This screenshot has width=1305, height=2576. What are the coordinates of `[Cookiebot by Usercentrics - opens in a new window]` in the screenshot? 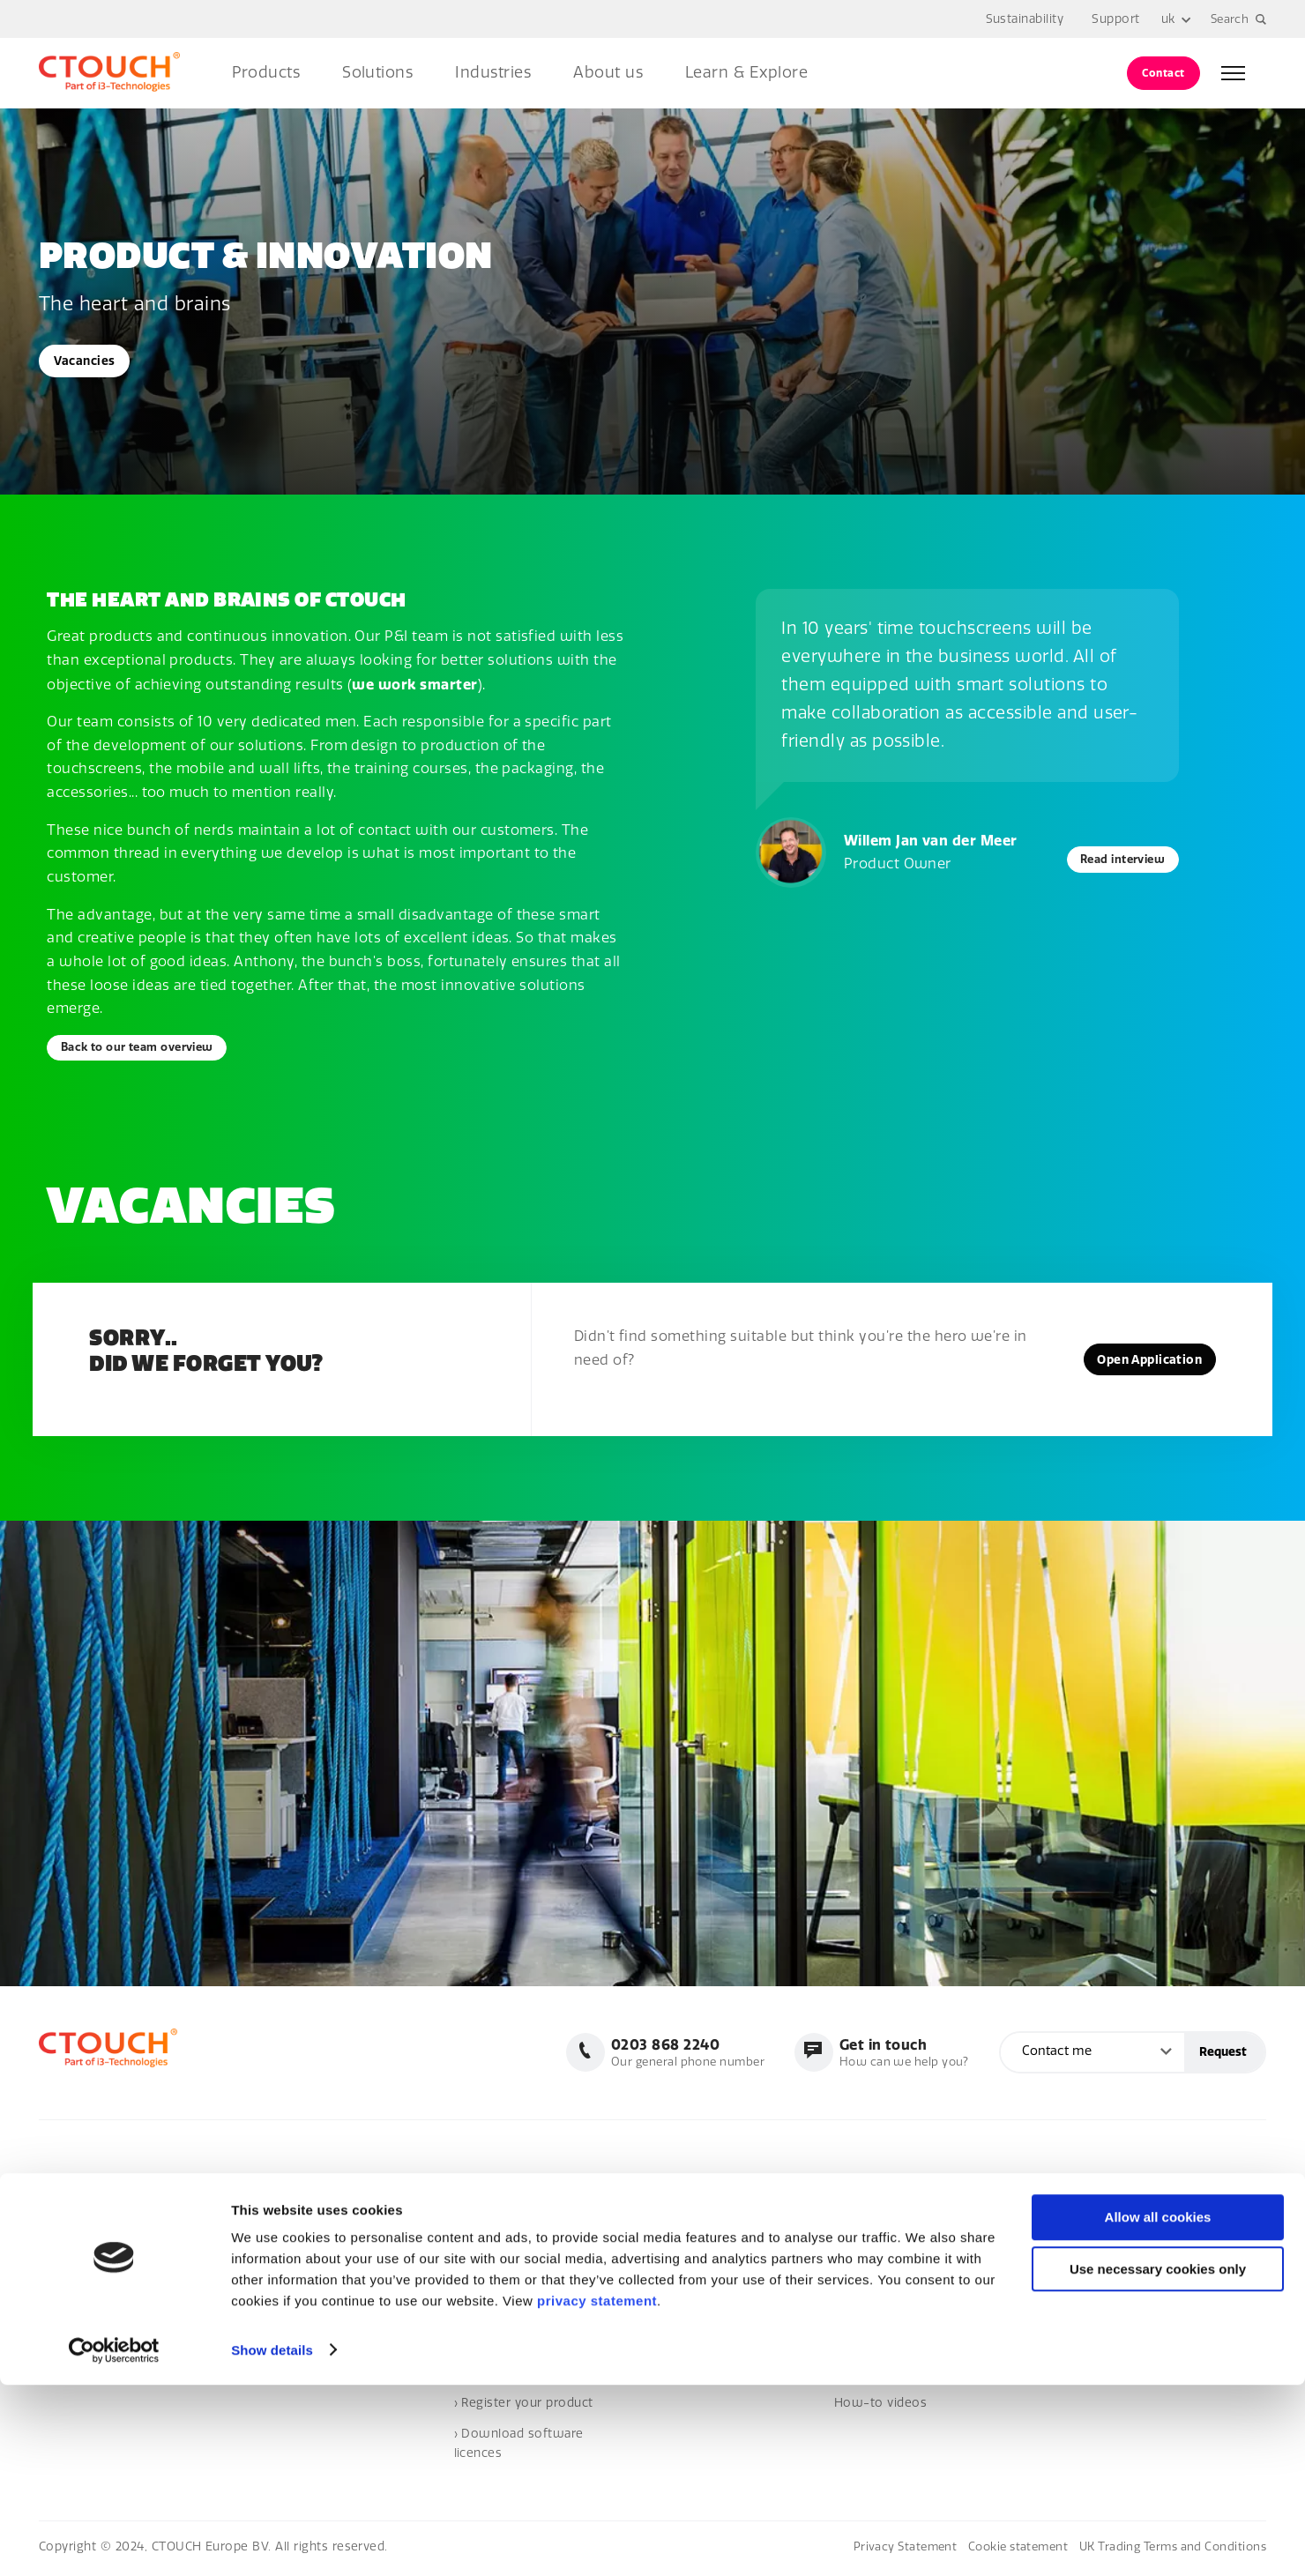 It's located at (114, 2541).